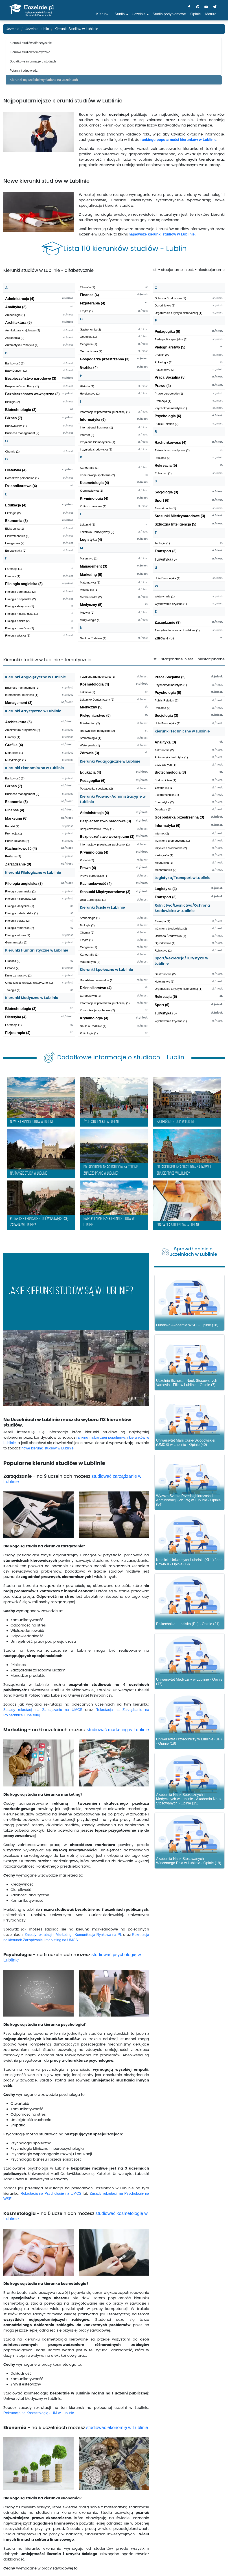  I want to click on Opinie, so click(195, 14).